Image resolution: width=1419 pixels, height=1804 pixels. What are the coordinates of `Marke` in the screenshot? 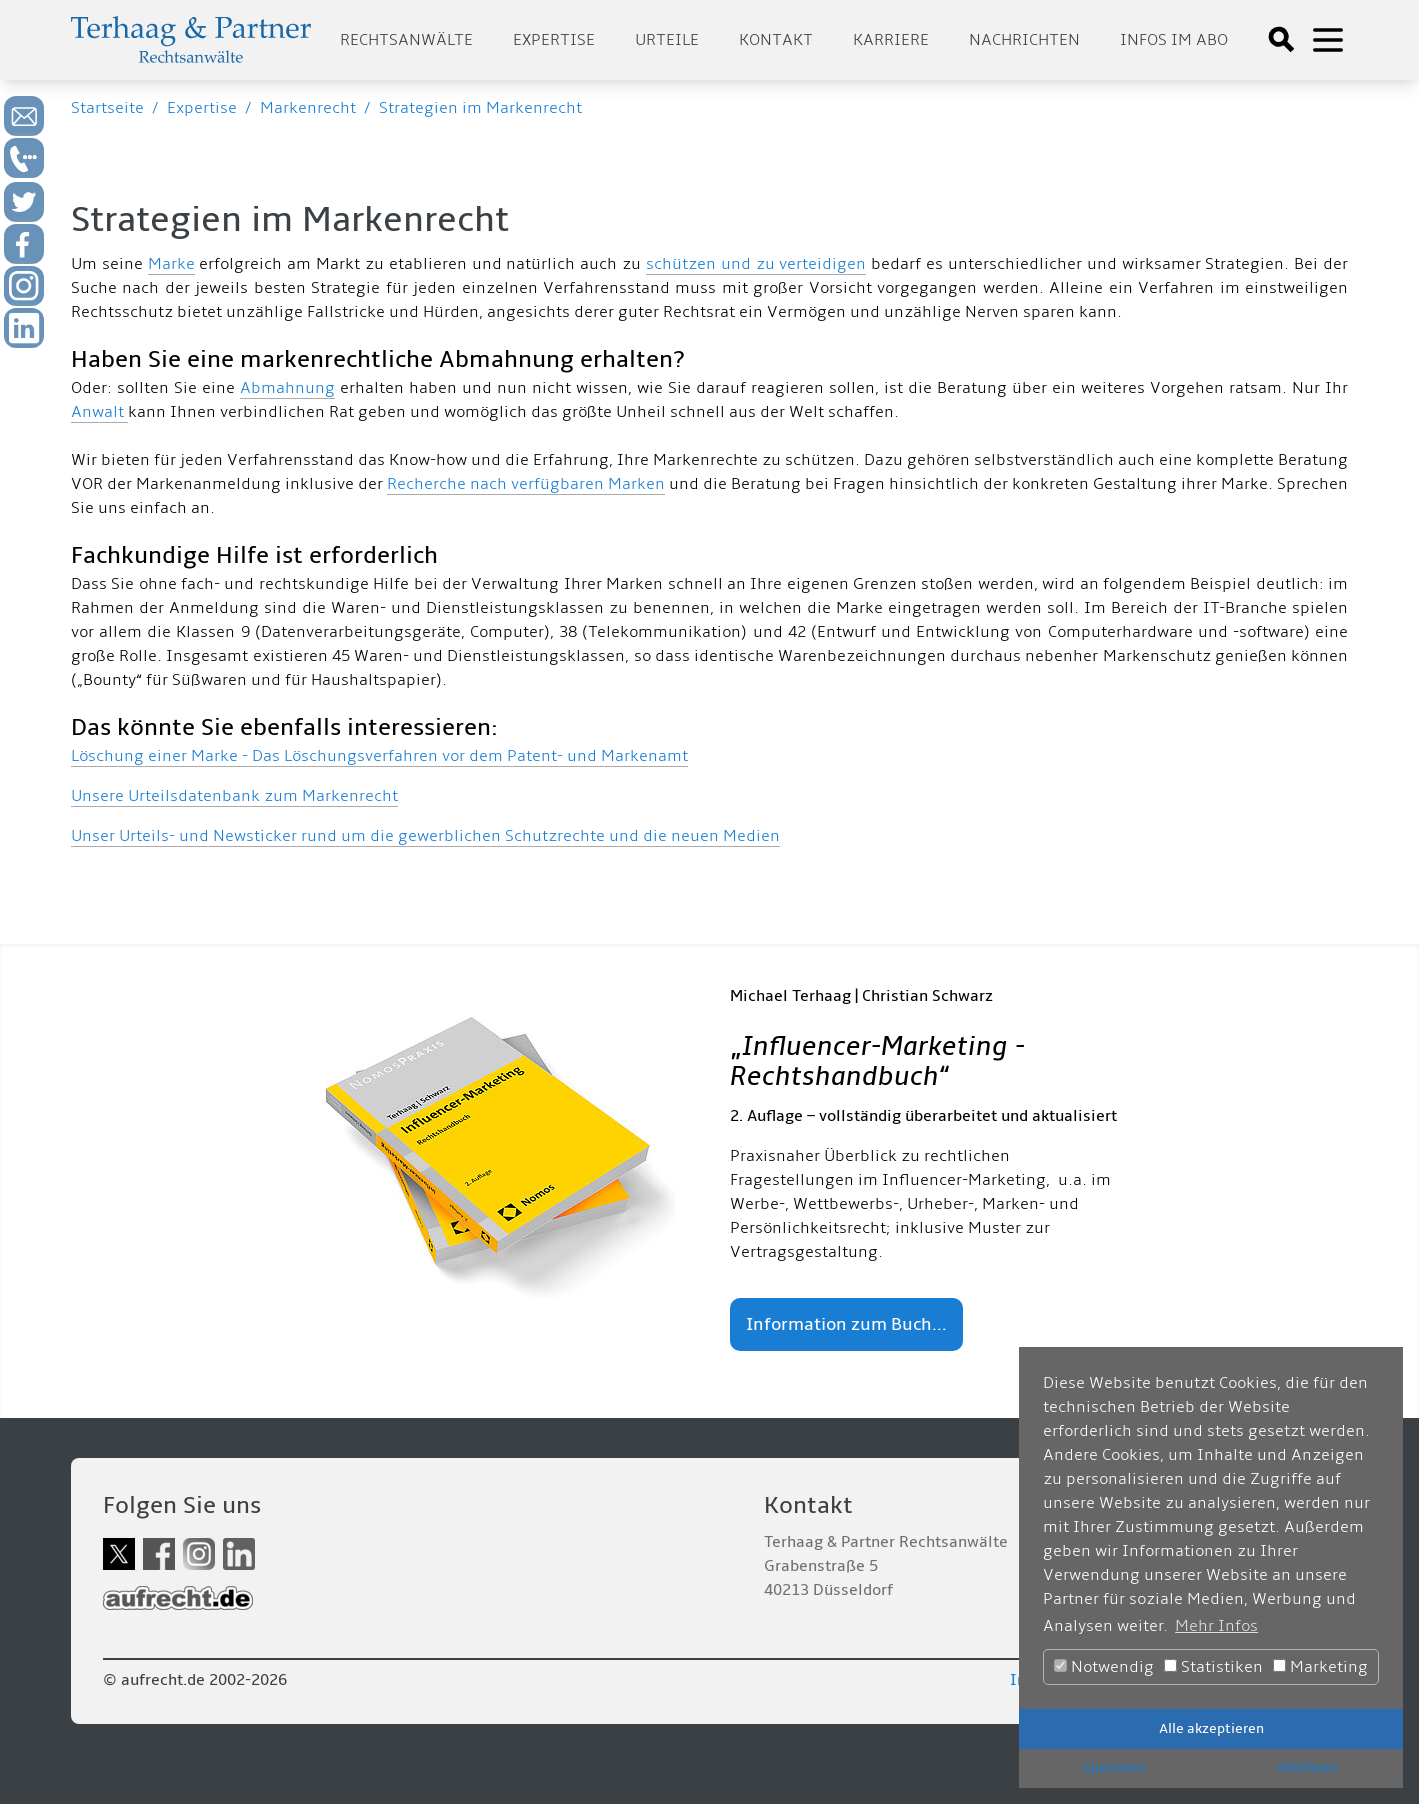 It's located at (171, 264).